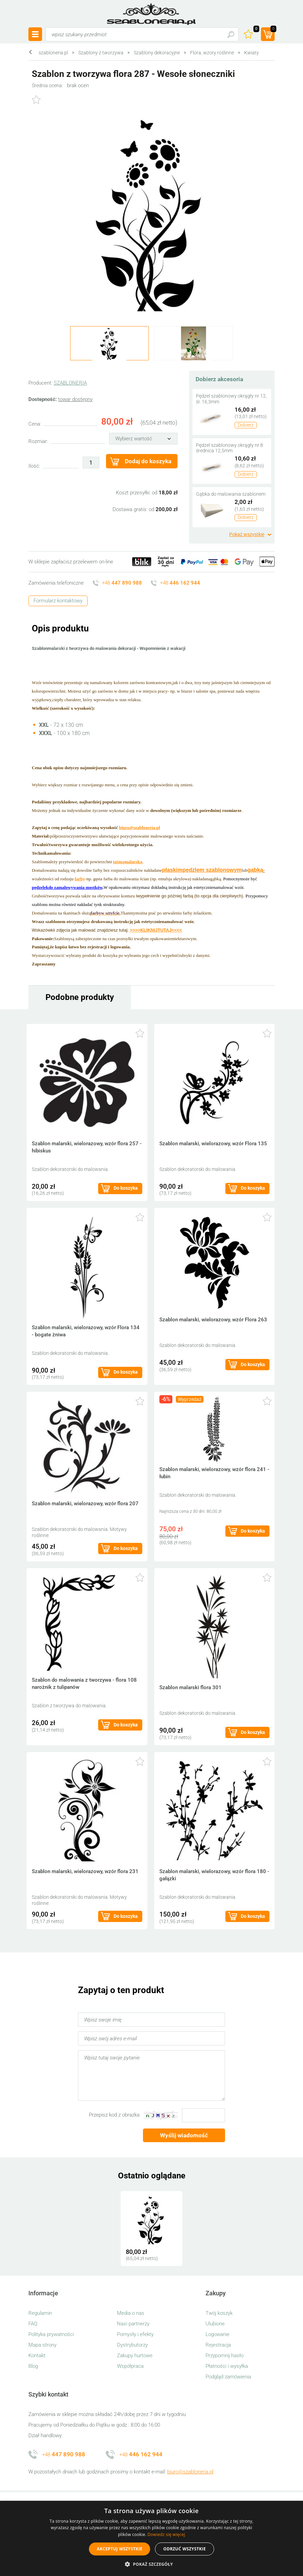 The image size is (303, 2576). What do you see at coordinates (126, 1188) in the screenshot?
I see `Do koszyka` at bounding box center [126, 1188].